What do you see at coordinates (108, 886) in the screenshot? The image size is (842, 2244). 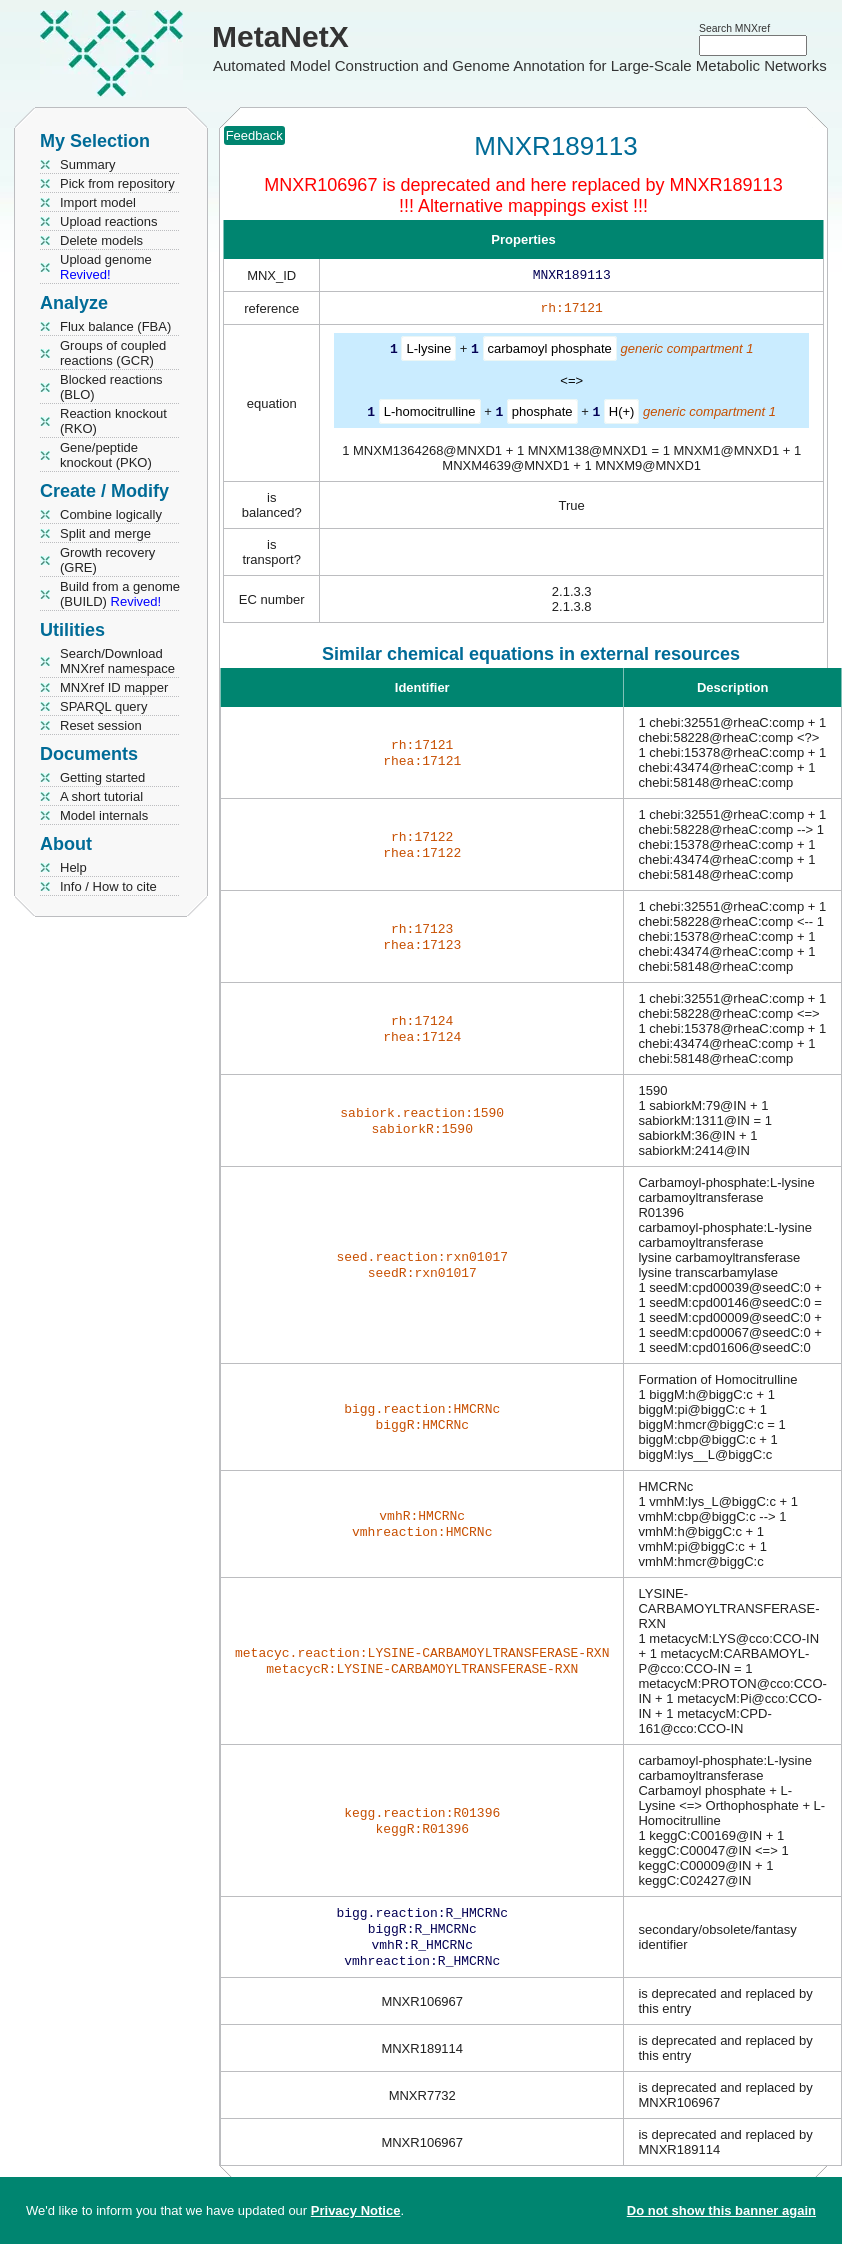 I see `Info / How to cite` at bounding box center [108, 886].